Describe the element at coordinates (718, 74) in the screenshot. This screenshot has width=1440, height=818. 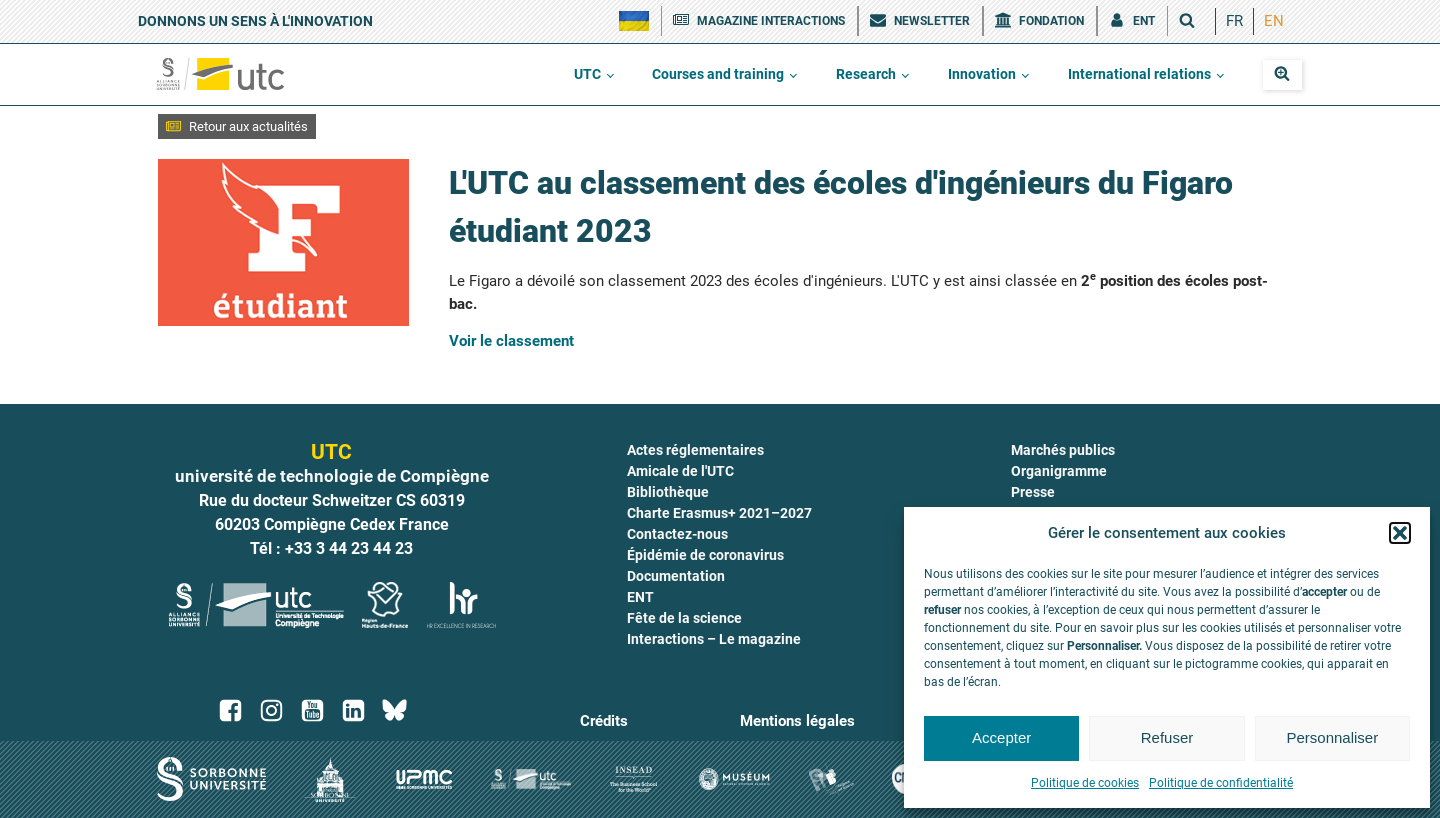
I see `Courses and training` at that location.